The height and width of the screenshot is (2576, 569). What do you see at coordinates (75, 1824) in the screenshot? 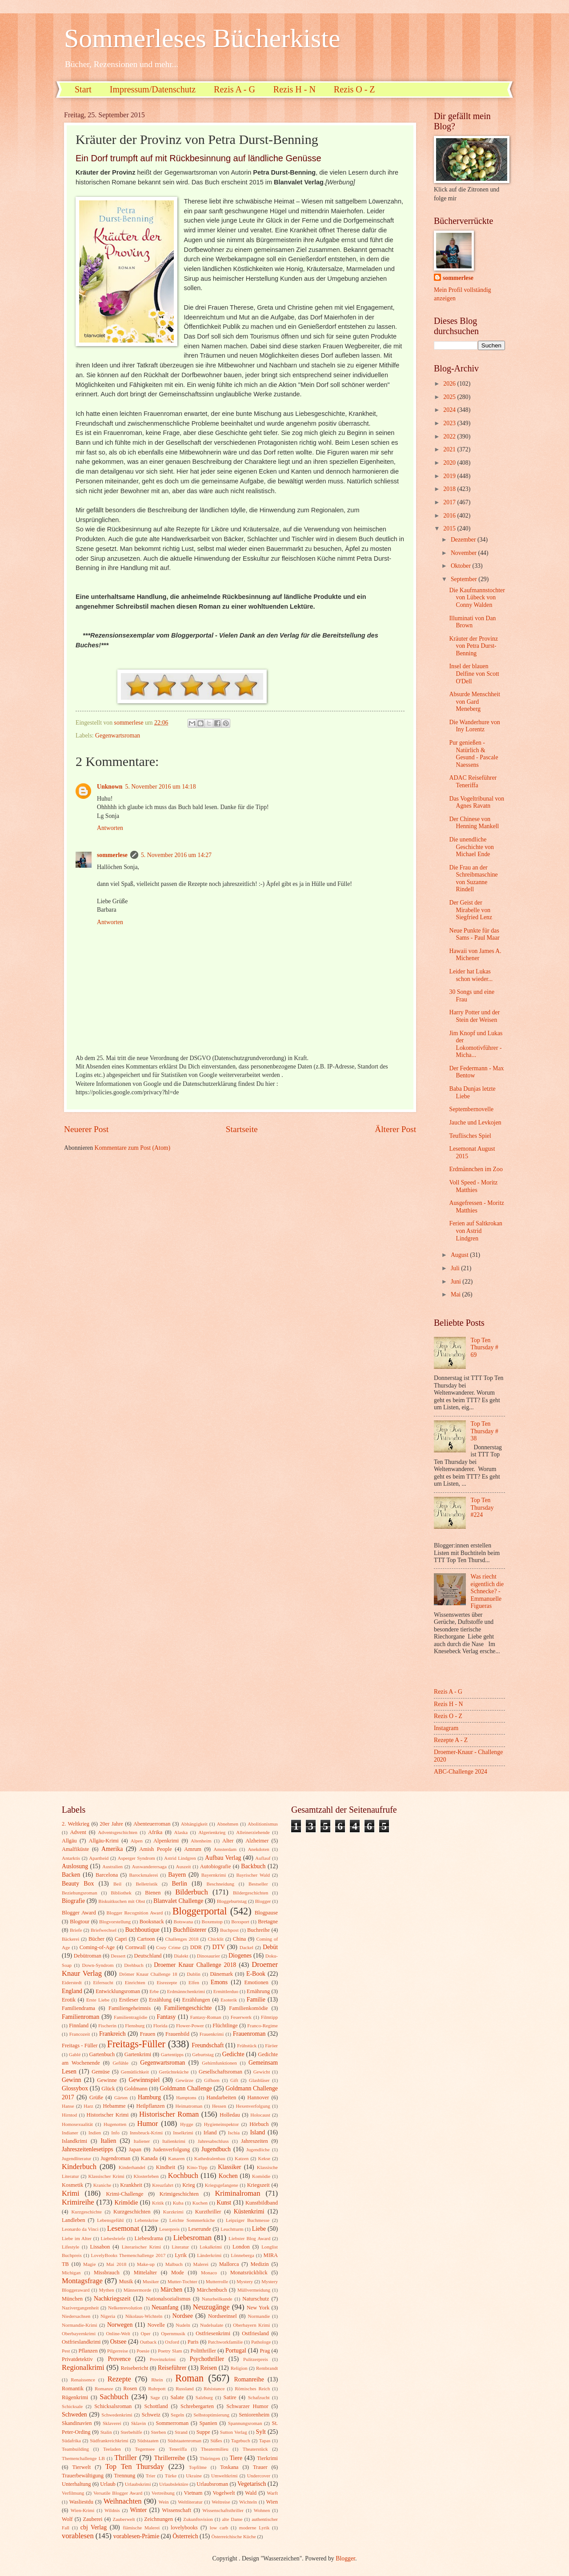
I see `2. Weltkrieg` at bounding box center [75, 1824].